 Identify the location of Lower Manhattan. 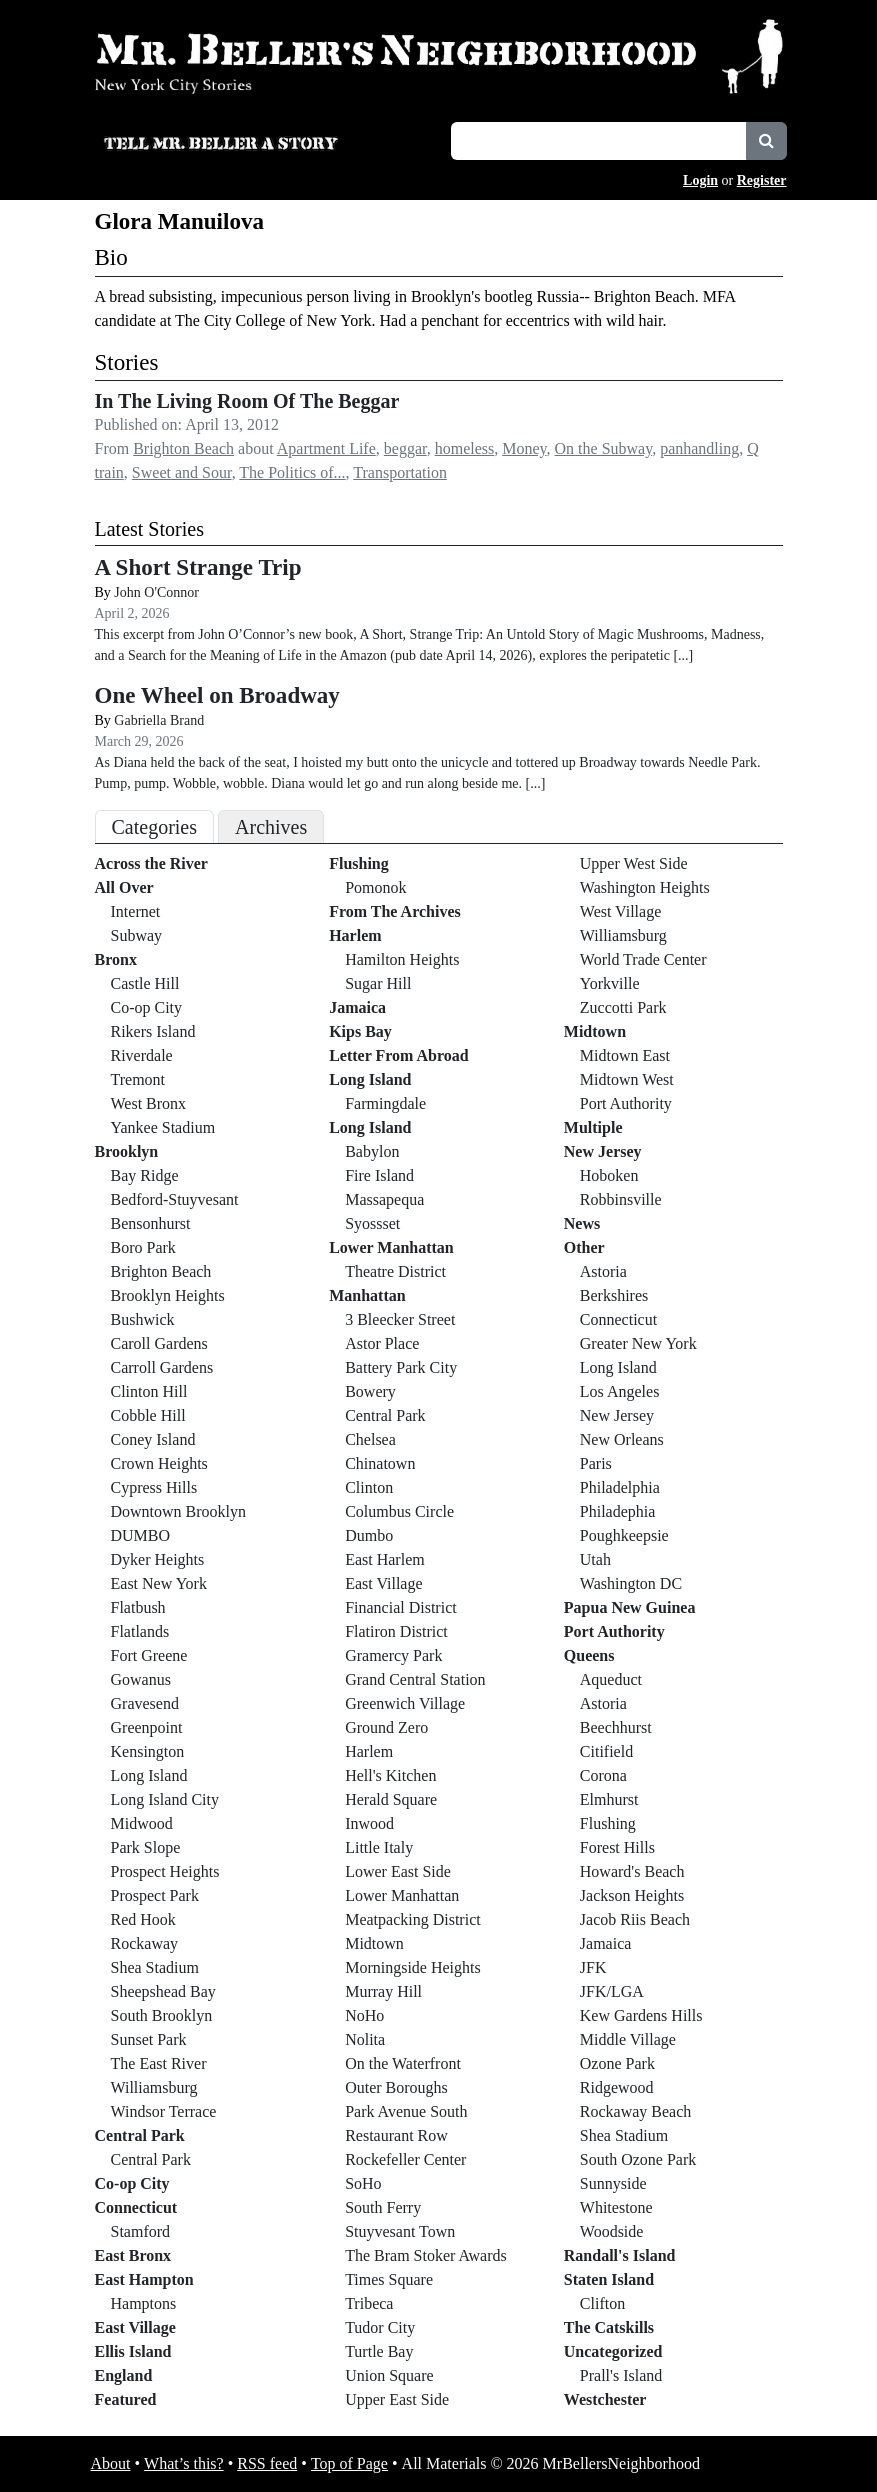
(391, 1247).